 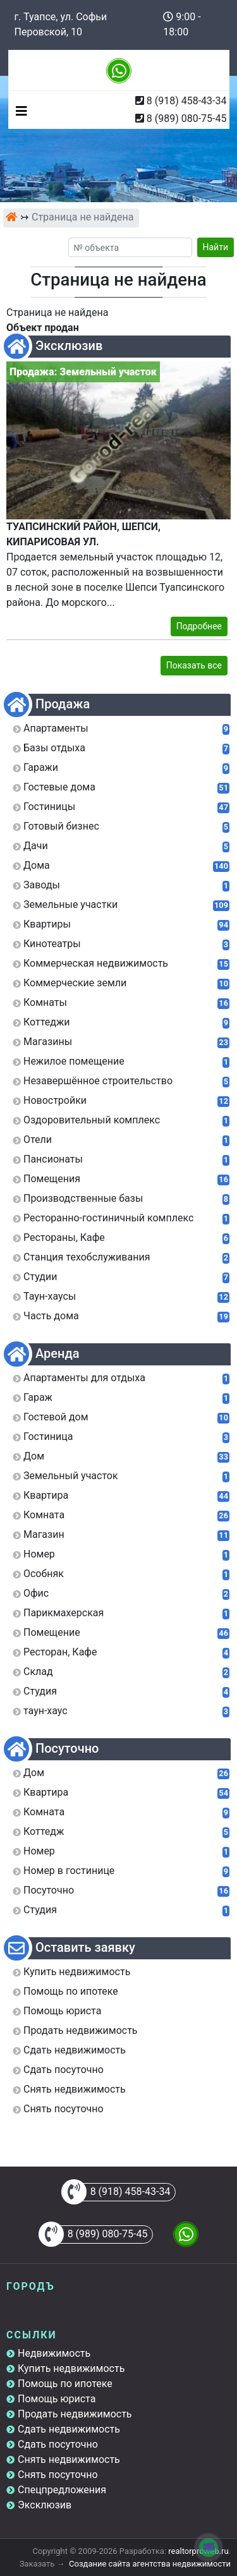 I want to click on Снять недвижимость, so click(x=69, y=2459).